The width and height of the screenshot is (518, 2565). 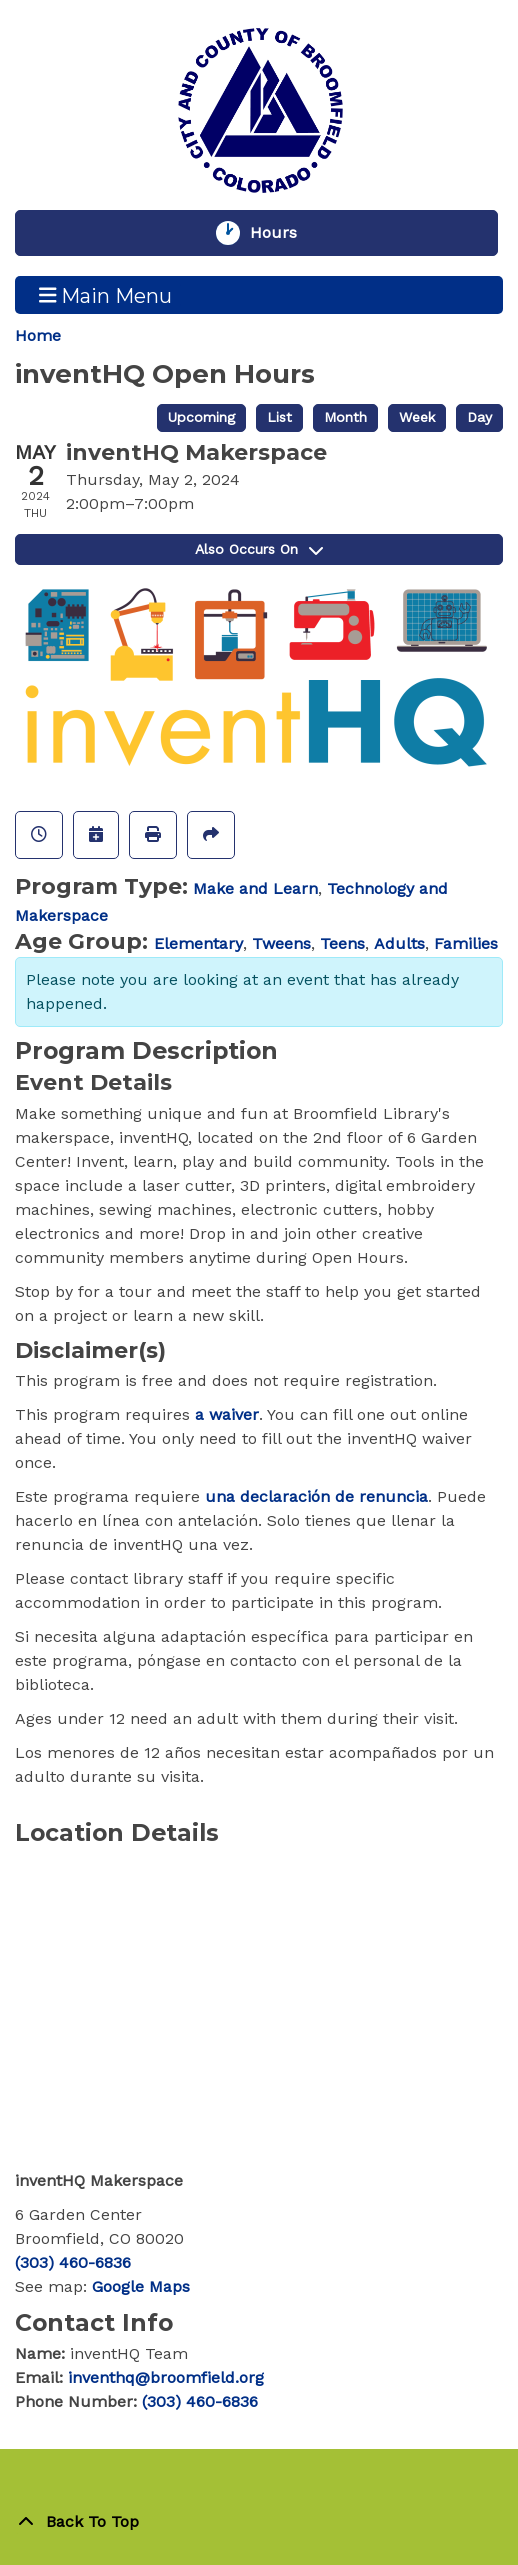 What do you see at coordinates (479, 417) in the screenshot?
I see `Day` at bounding box center [479, 417].